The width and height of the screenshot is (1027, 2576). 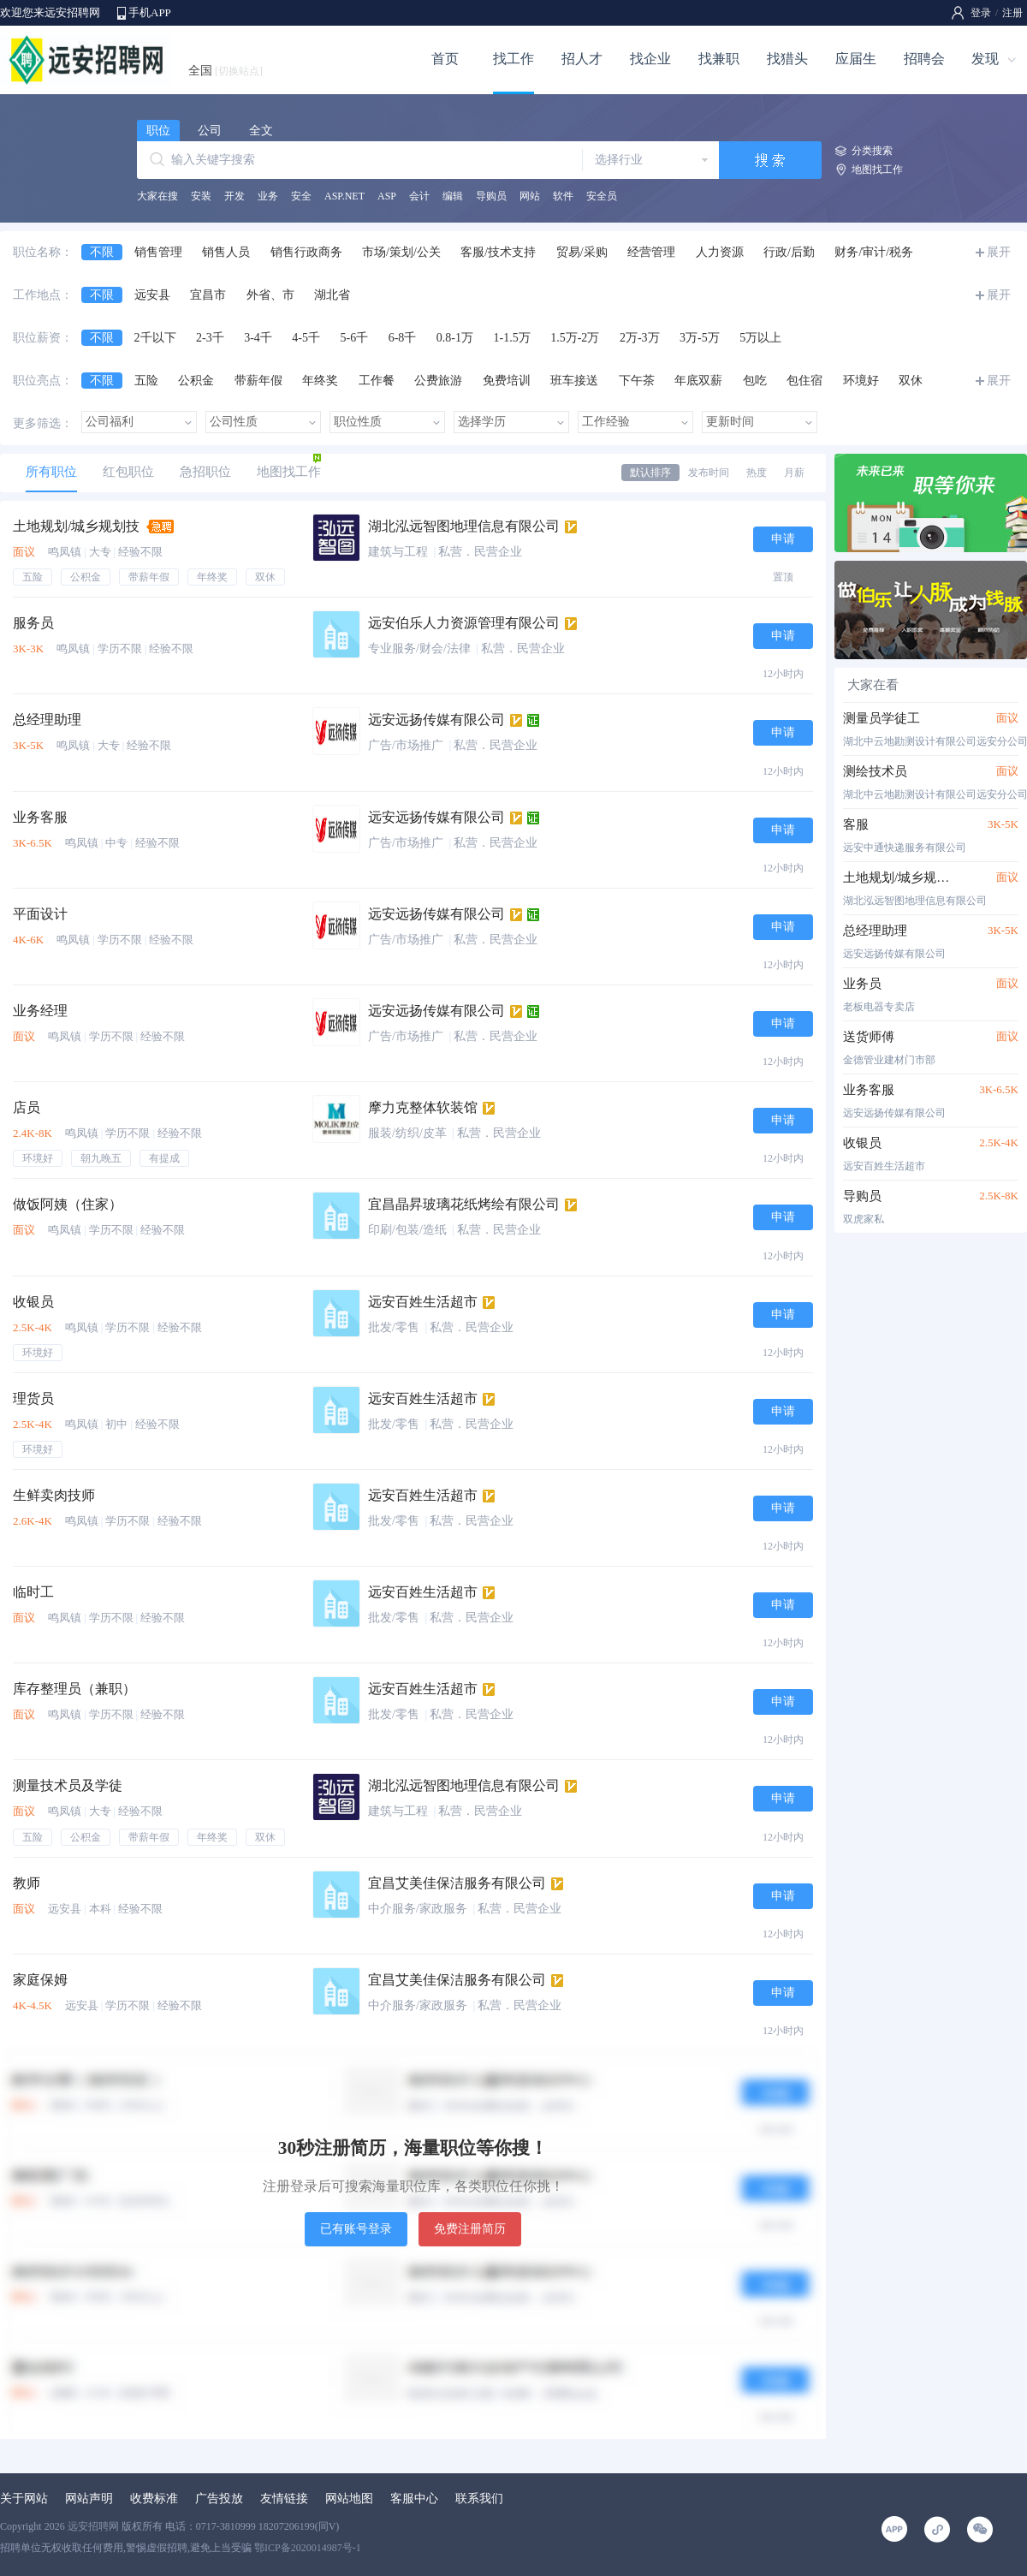 What do you see at coordinates (999, 252) in the screenshot?
I see `展开` at bounding box center [999, 252].